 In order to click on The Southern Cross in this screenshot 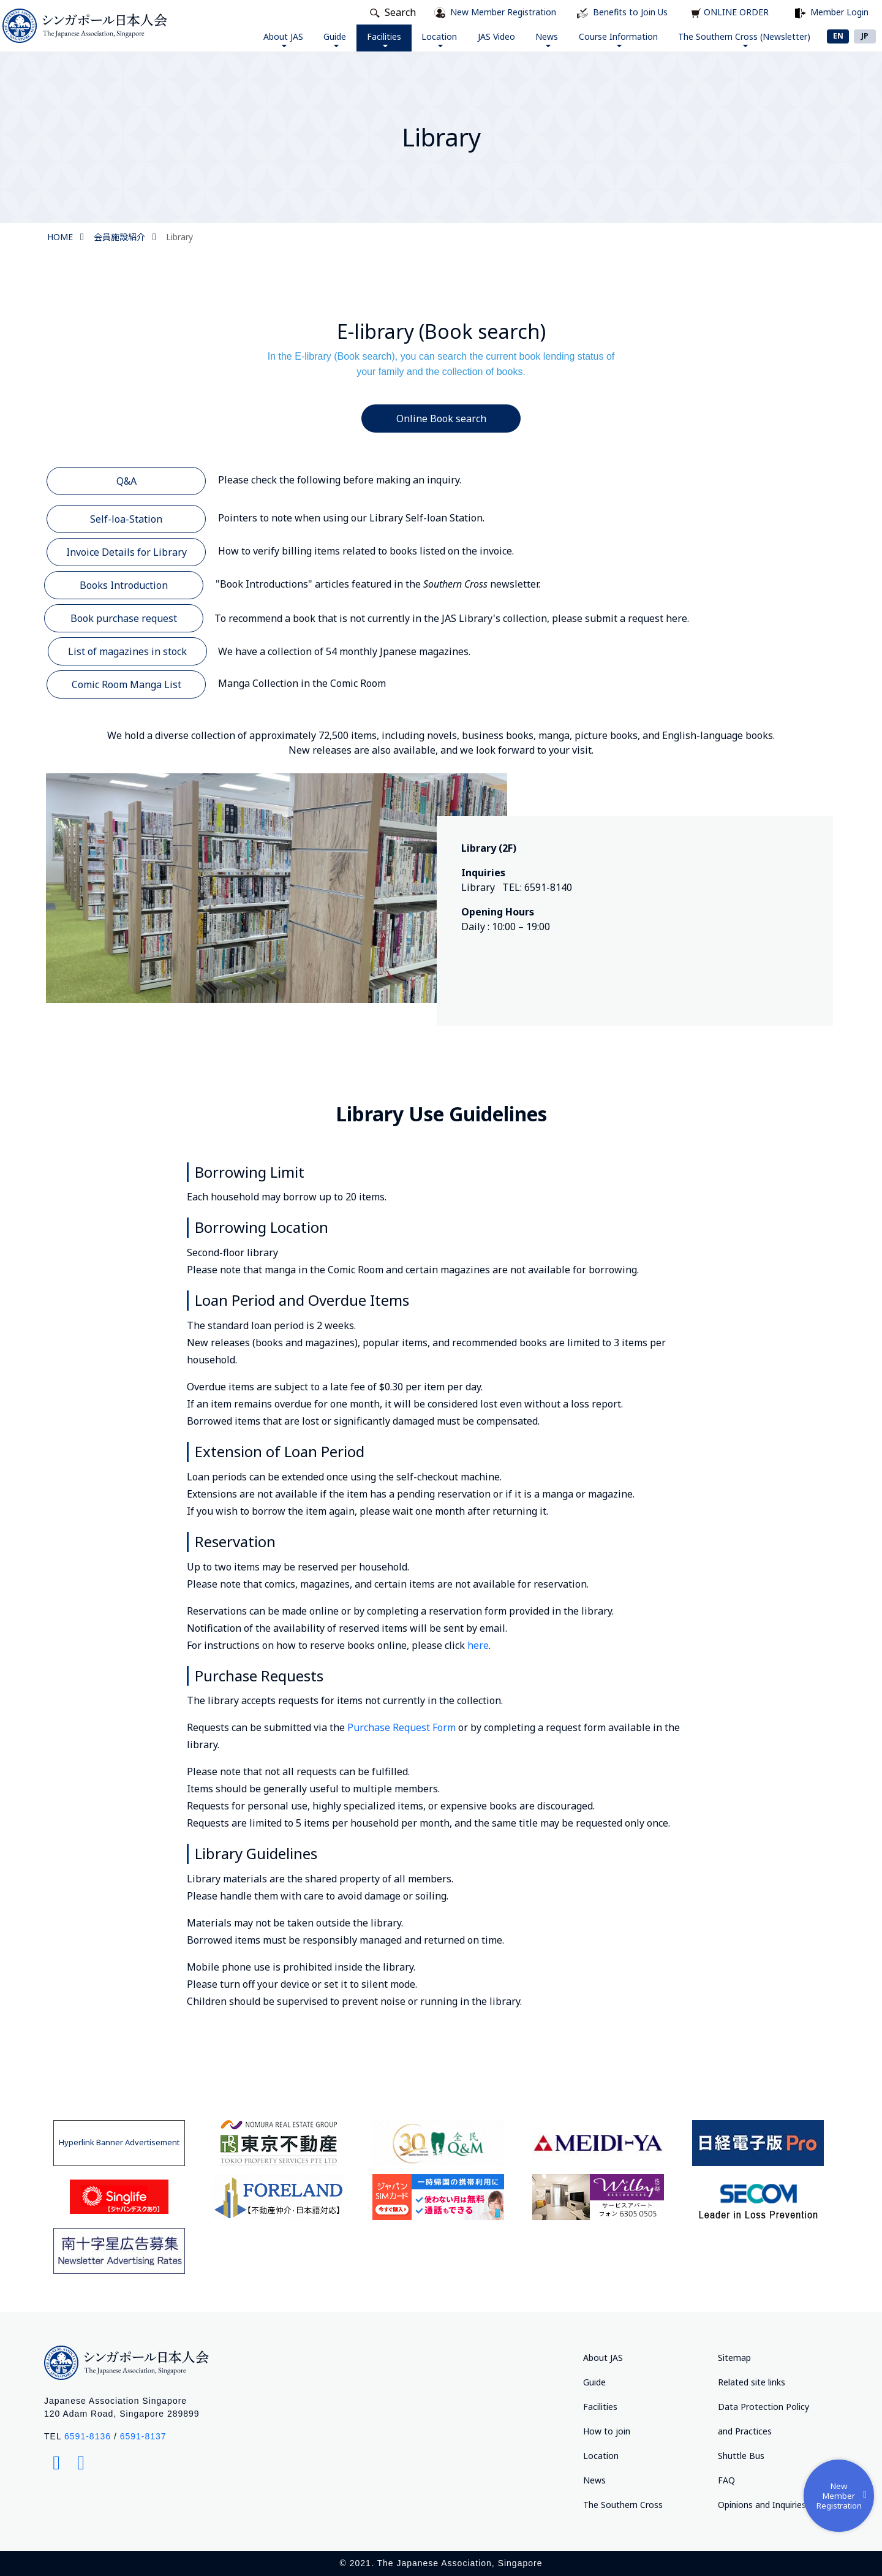, I will do `click(623, 2504)`.